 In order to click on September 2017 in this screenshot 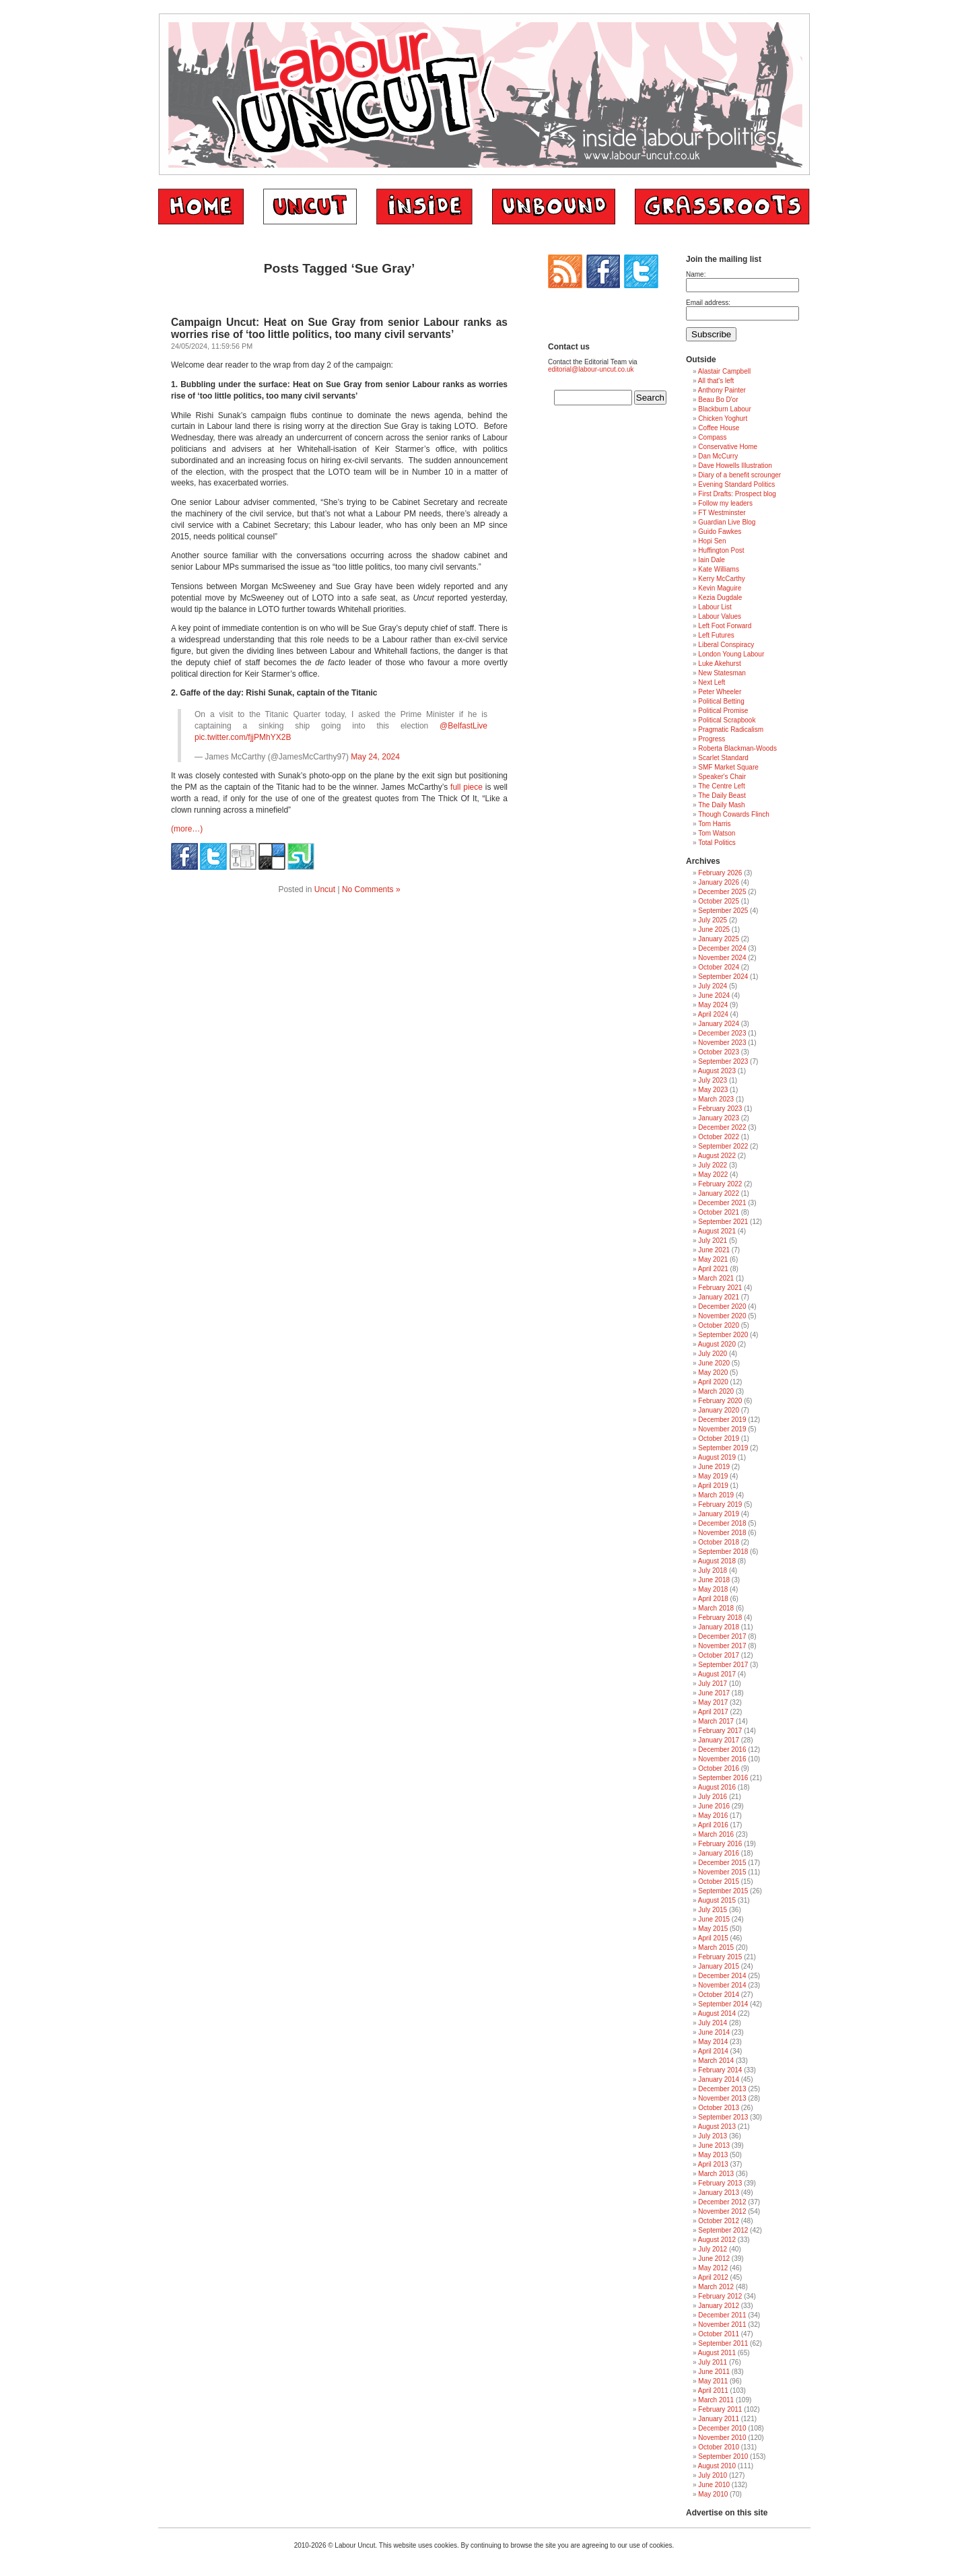, I will do `click(723, 1664)`.